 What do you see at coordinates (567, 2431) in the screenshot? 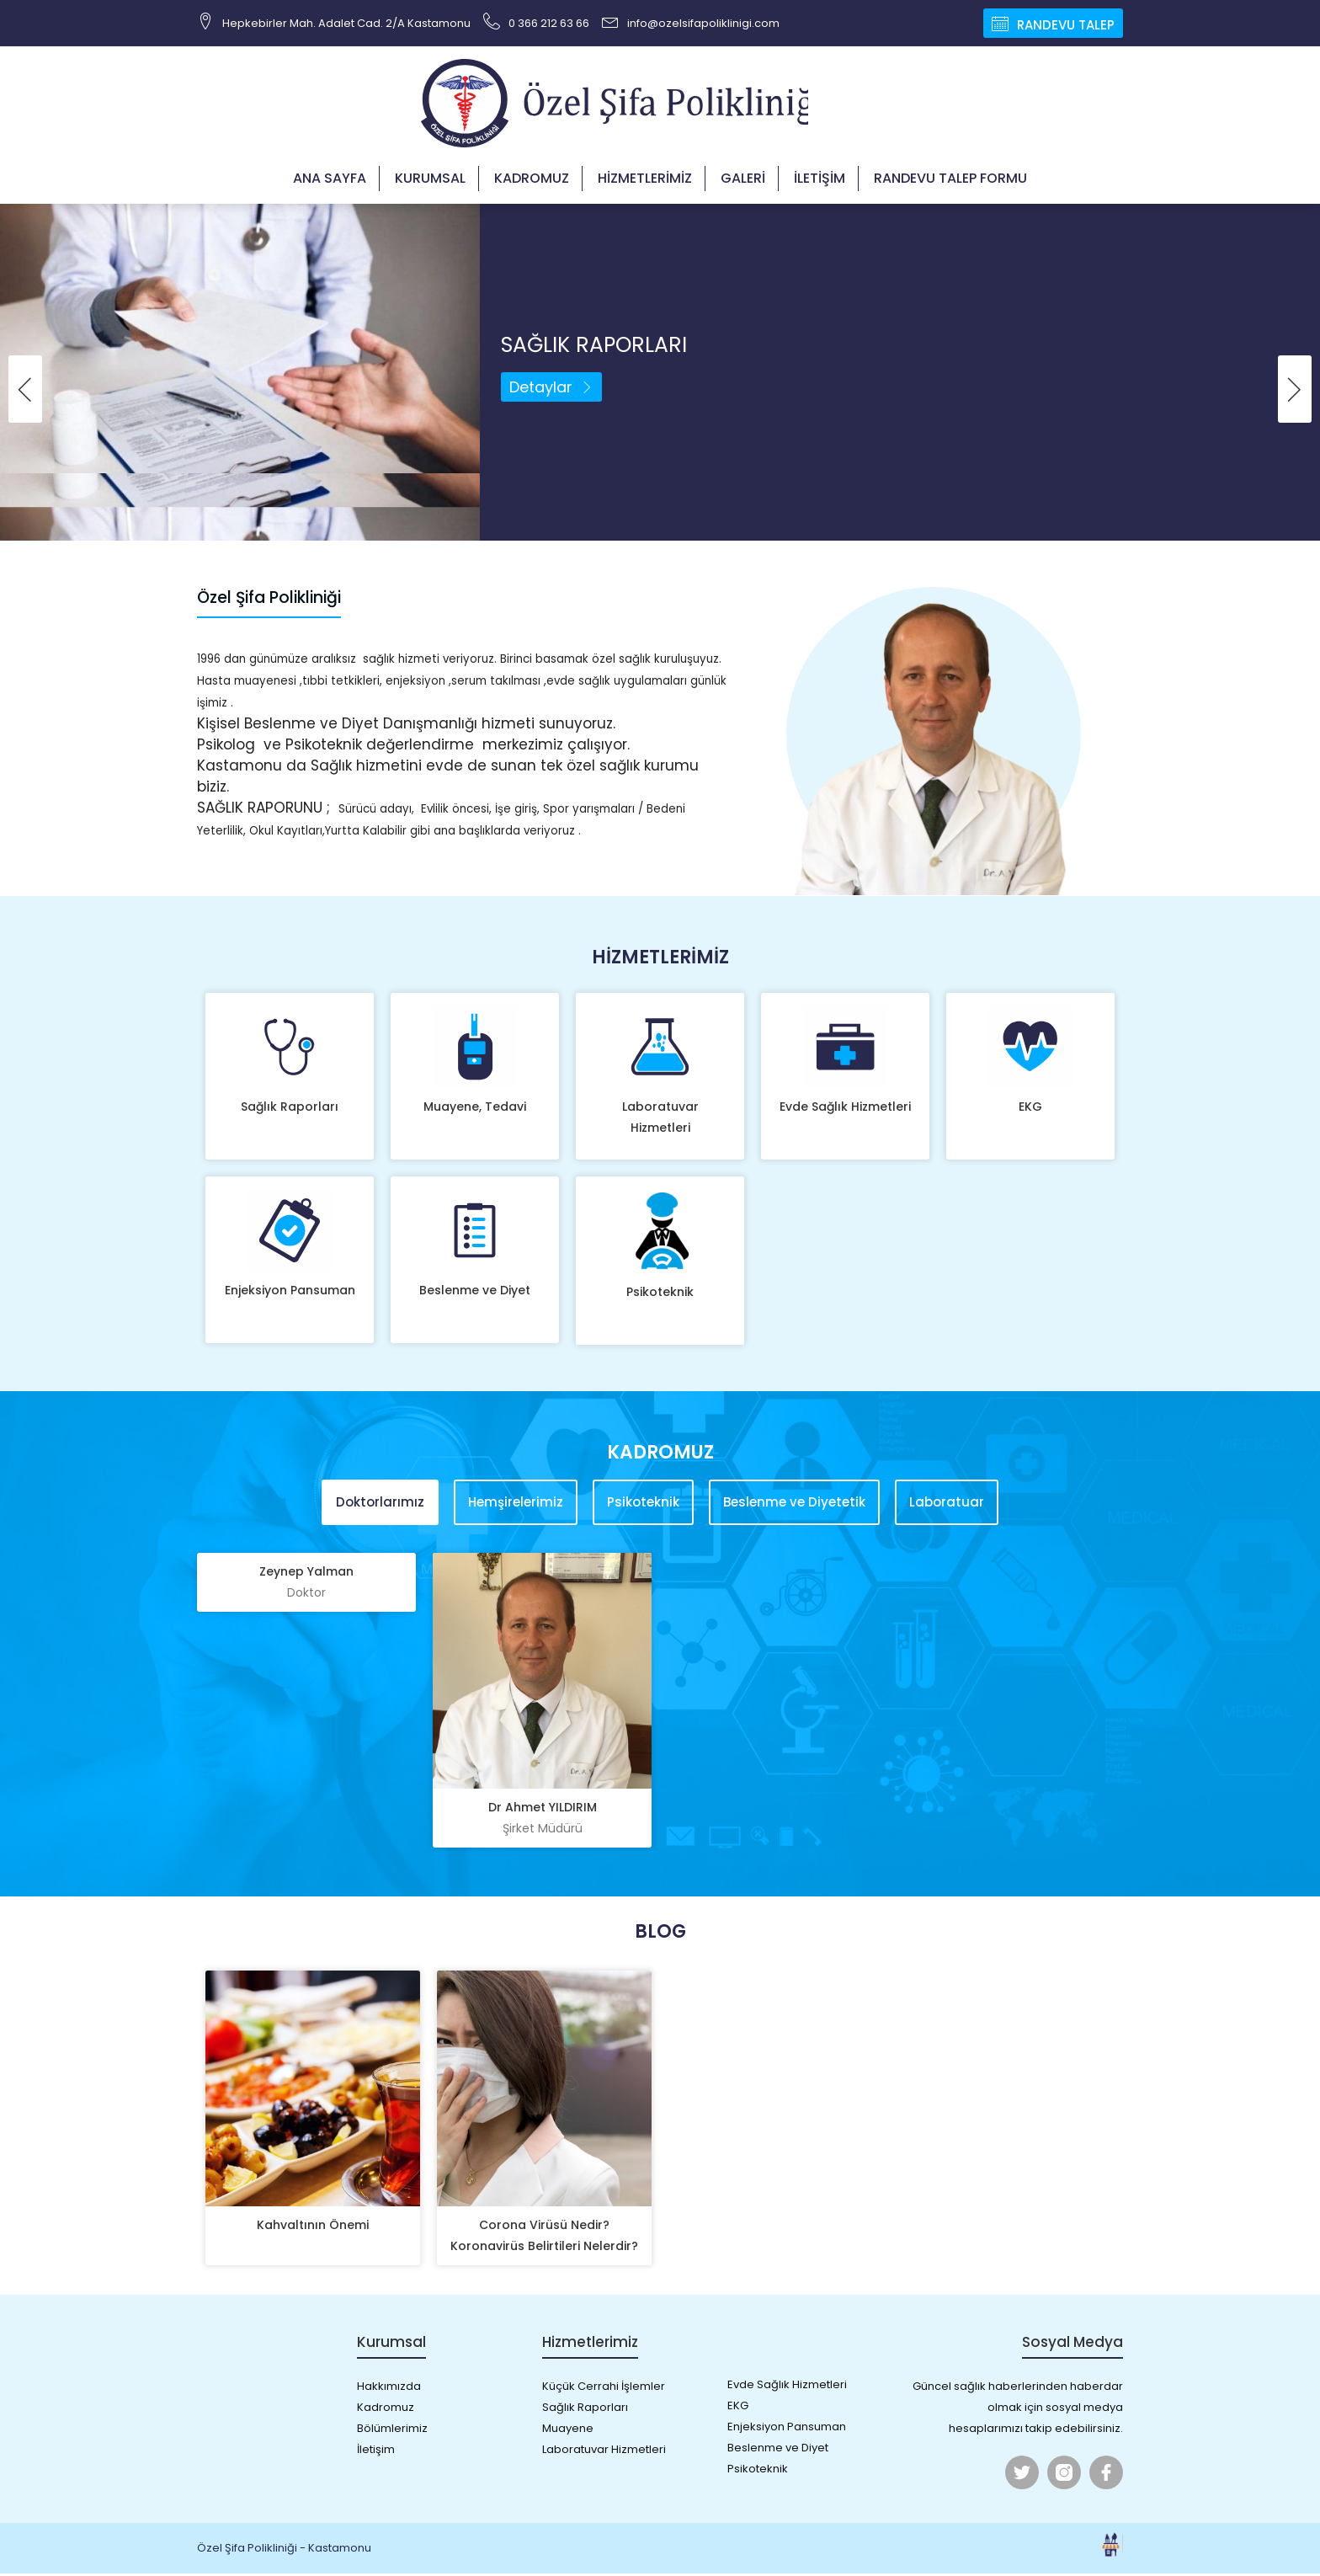
I see `Muayene` at bounding box center [567, 2431].